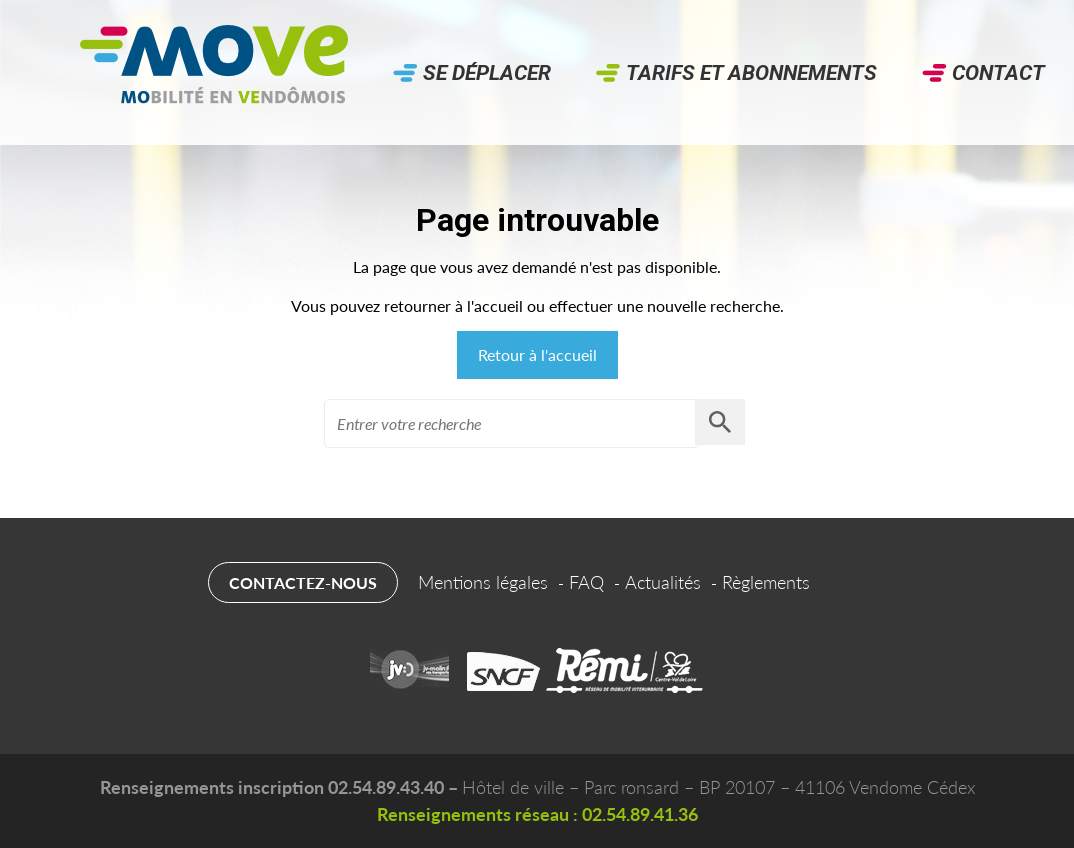 Image resolution: width=1074 pixels, height=848 pixels. What do you see at coordinates (303, 582) in the screenshot?
I see `Contactez-nous` at bounding box center [303, 582].